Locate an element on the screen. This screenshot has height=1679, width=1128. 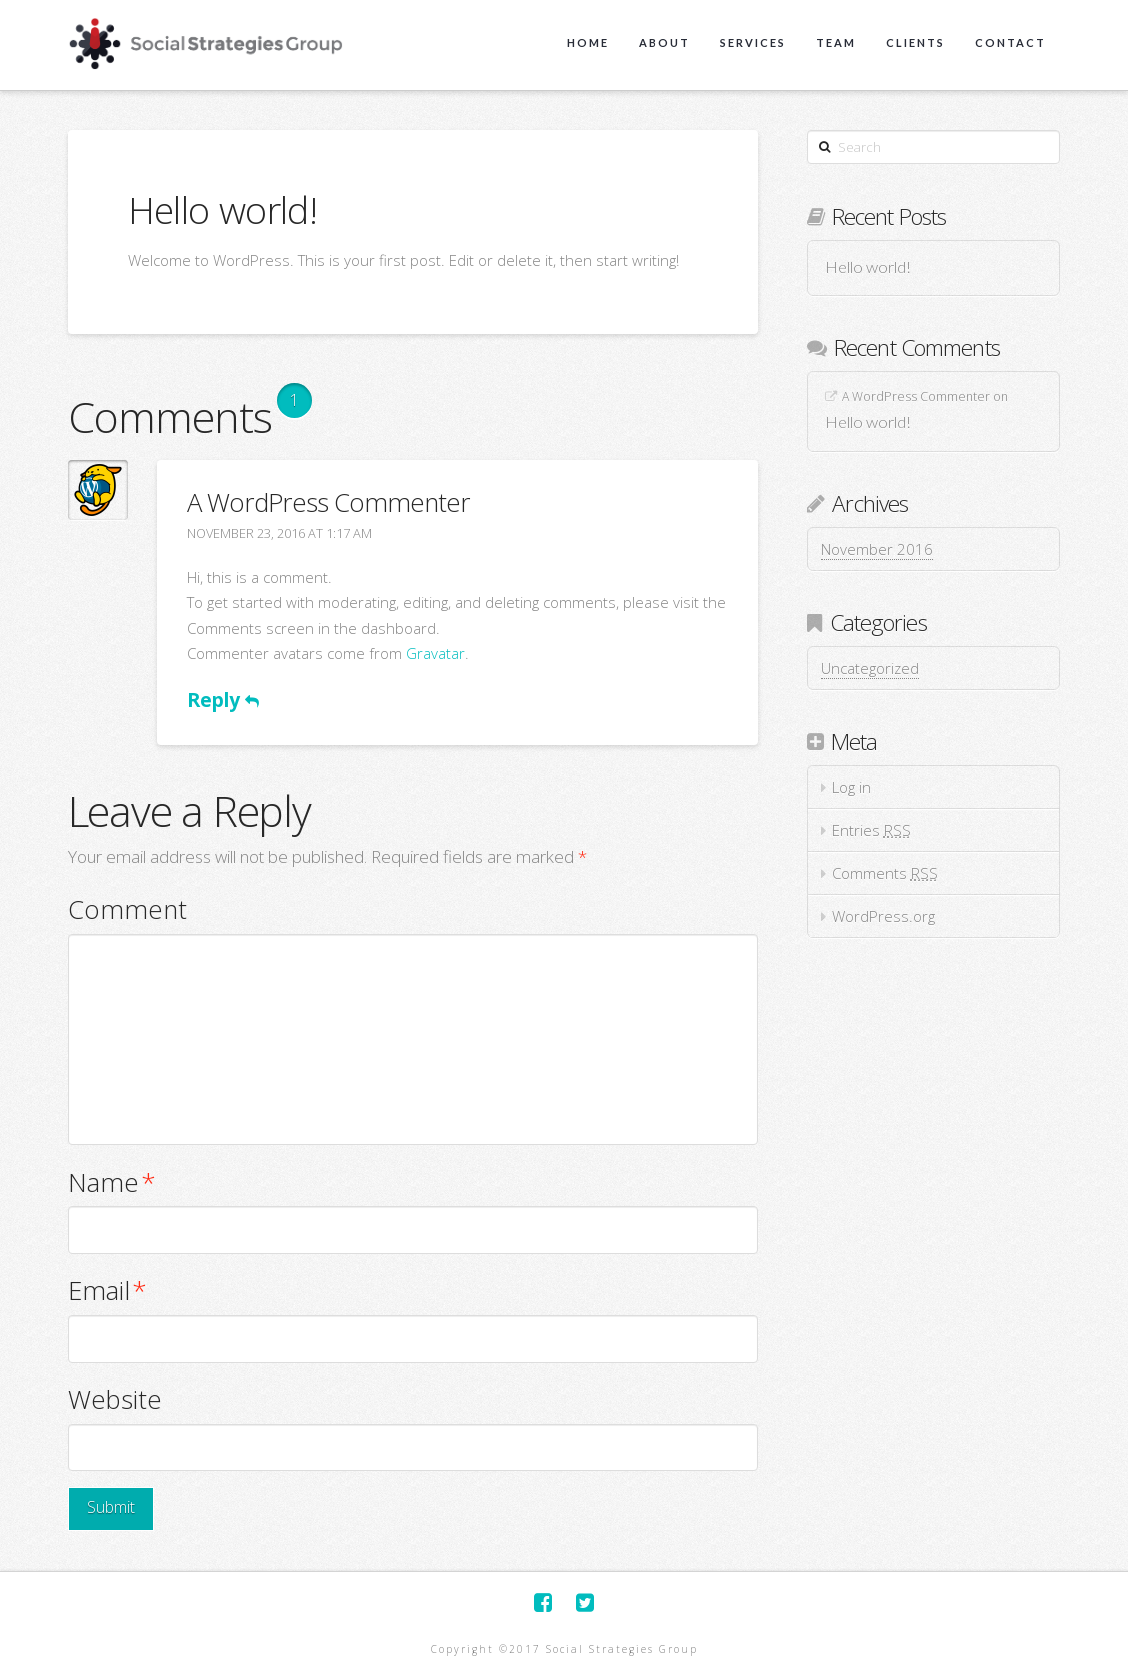
Hello world! is located at coordinates (868, 267).